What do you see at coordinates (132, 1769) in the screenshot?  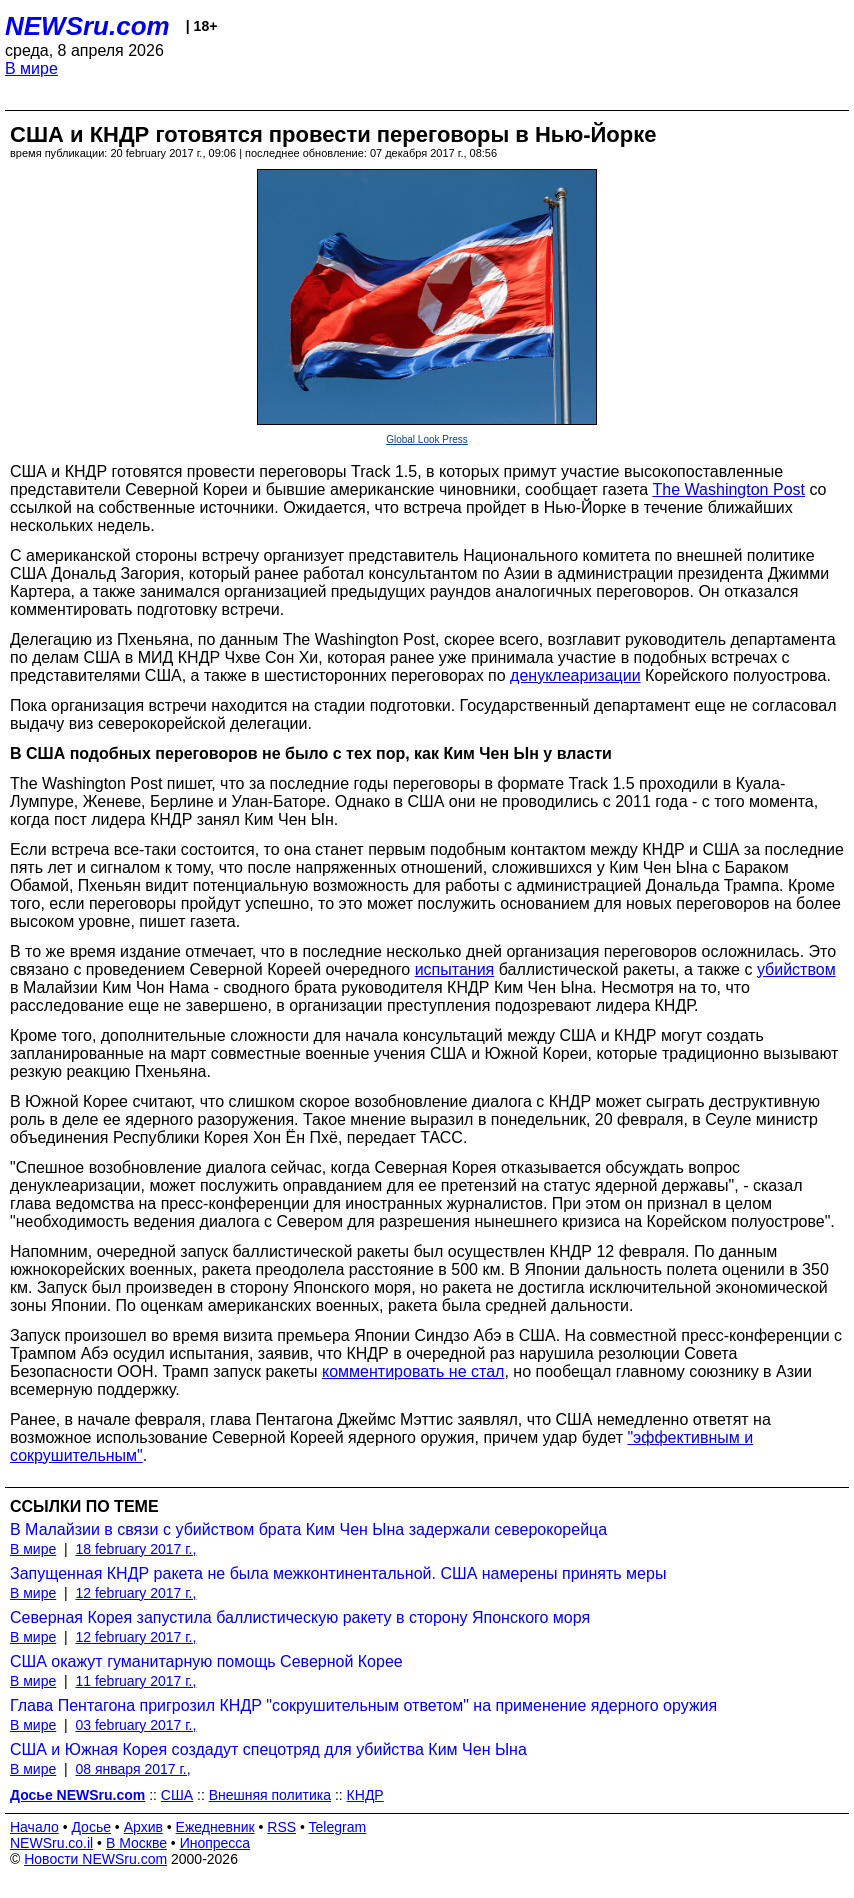 I see `08 января 2017 г.,` at bounding box center [132, 1769].